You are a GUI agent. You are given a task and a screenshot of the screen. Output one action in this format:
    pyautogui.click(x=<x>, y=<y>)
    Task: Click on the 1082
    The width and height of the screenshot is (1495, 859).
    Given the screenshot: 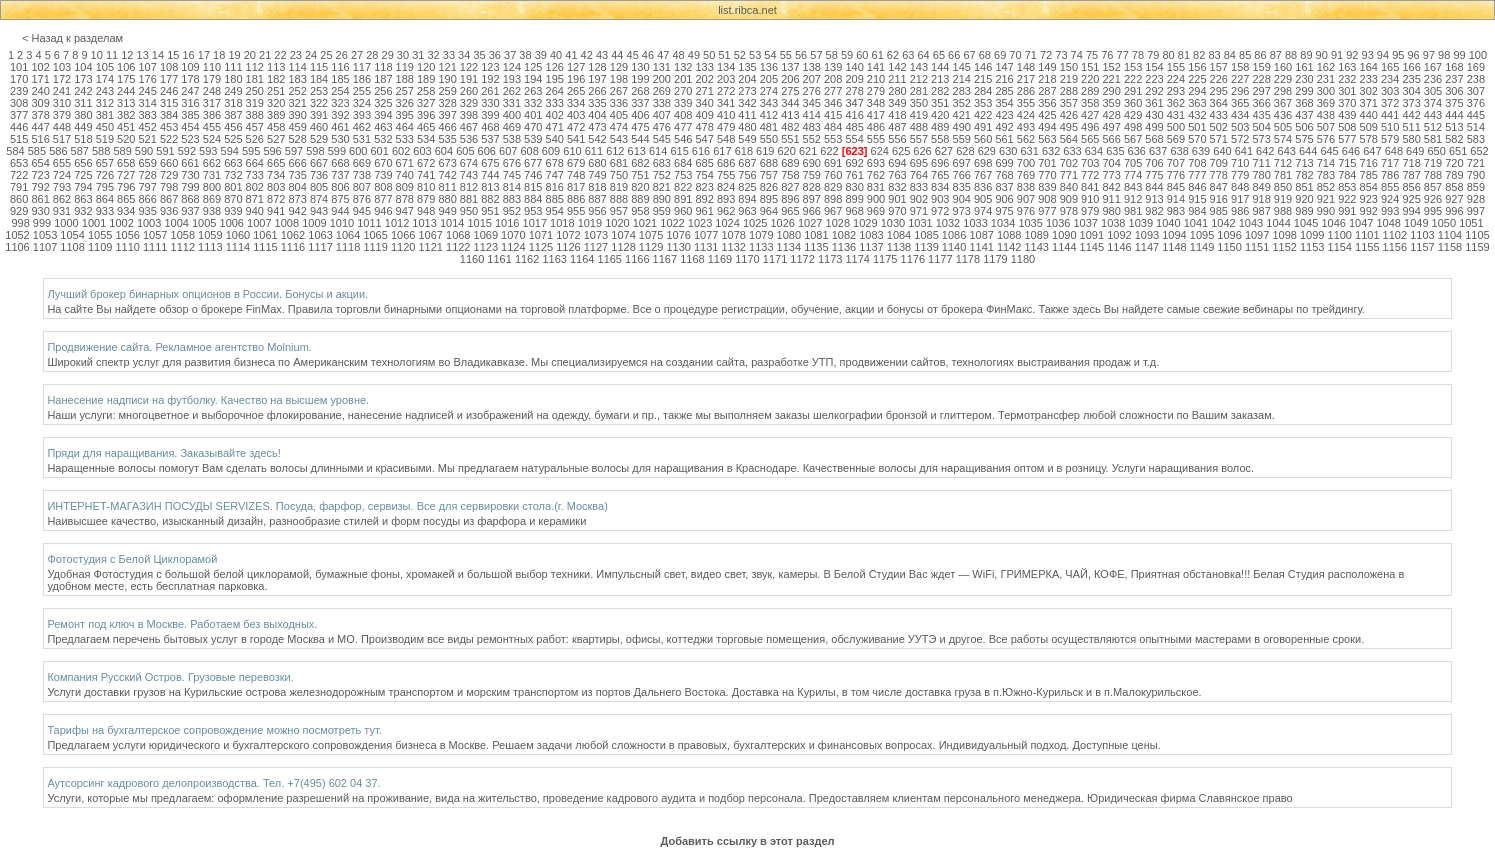 What is the action you would take?
    pyautogui.click(x=844, y=235)
    